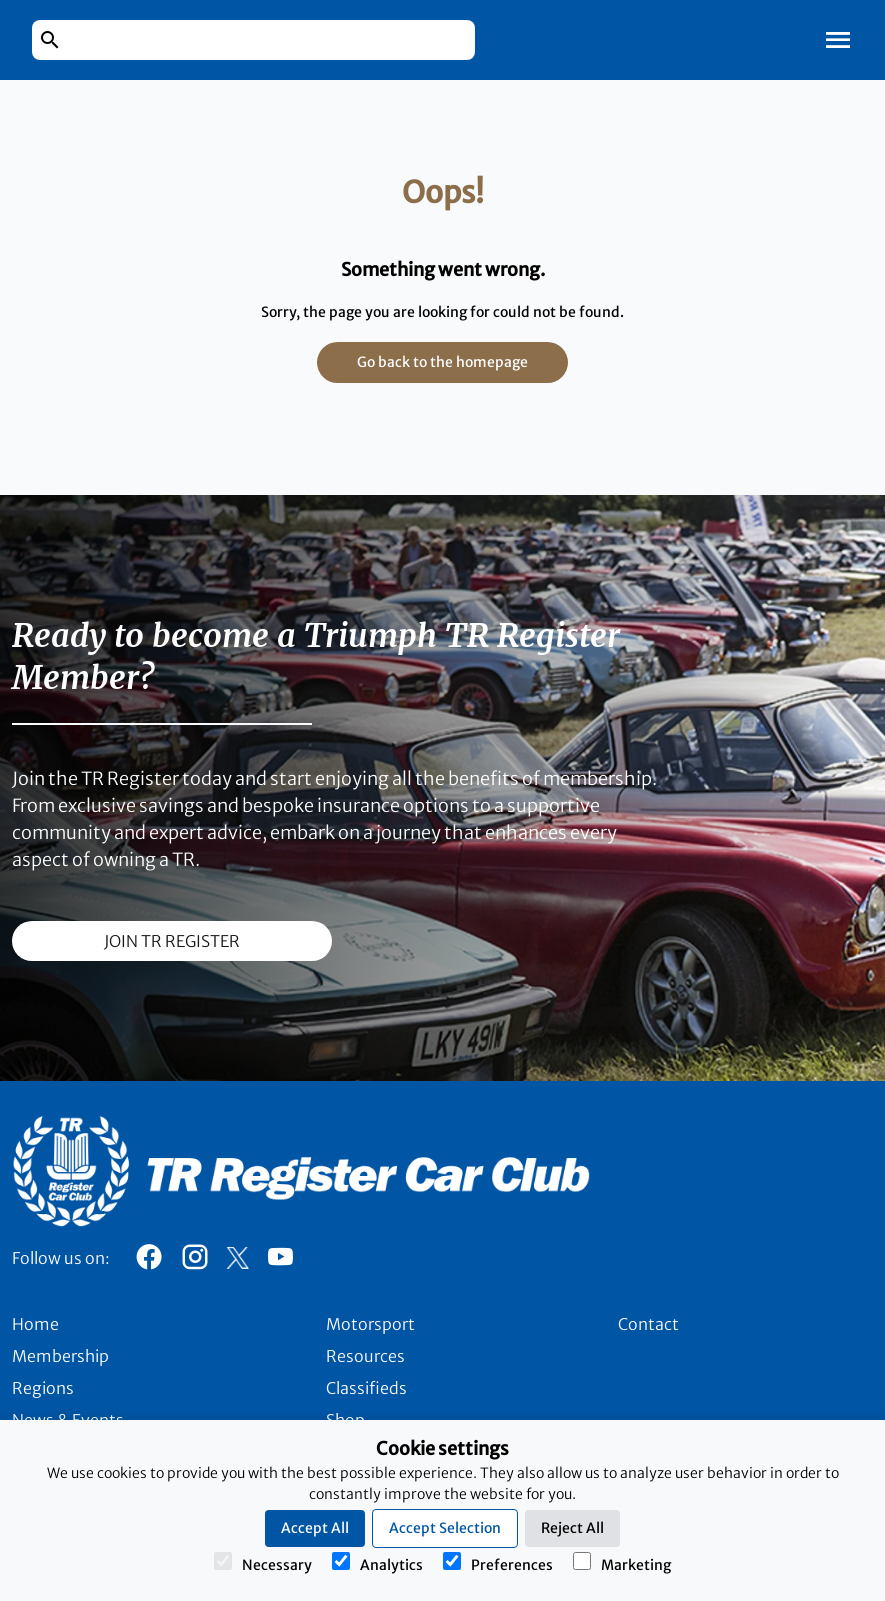 Image resolution: width=885 pixels, height=1601 pixels. What do you see at coordinates (172, 941) in the screenshot?
I see `join TR register` at bounding box center [172, 941].